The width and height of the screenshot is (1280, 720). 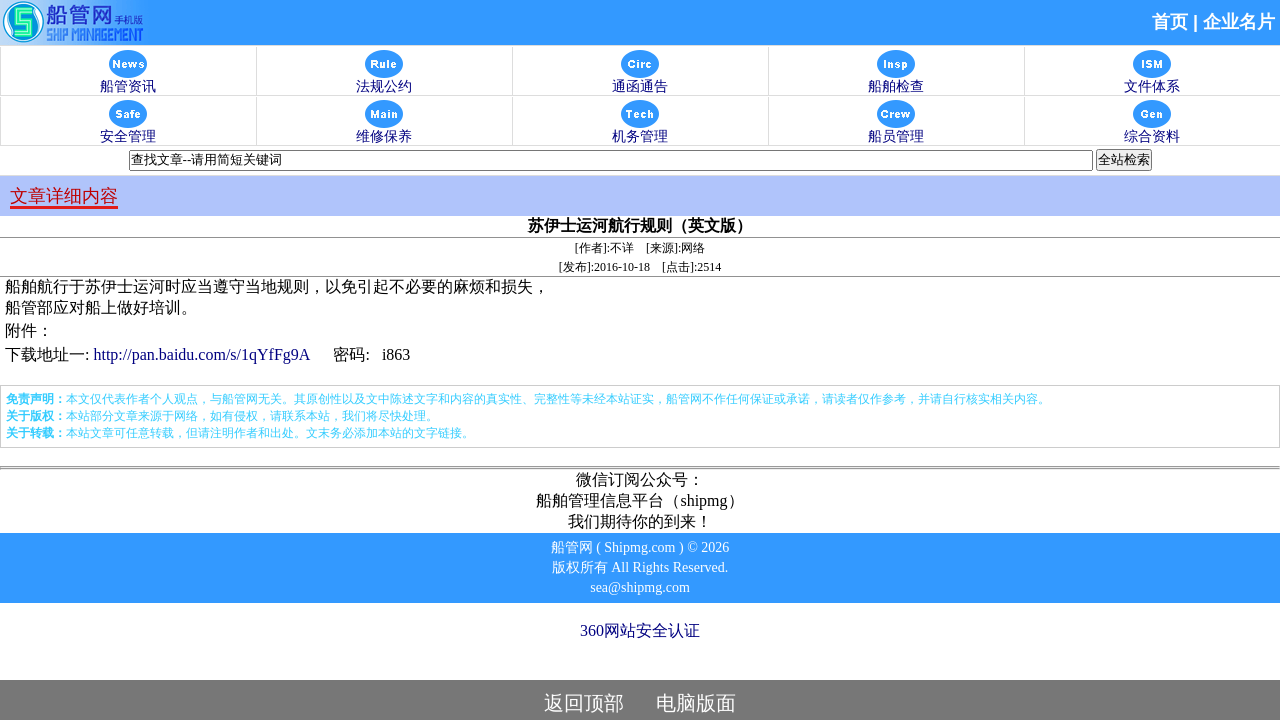 What do you see at coordinates (896, 80) in the screenshot?
I see `船舶检查` at bounding box center [896, 80].